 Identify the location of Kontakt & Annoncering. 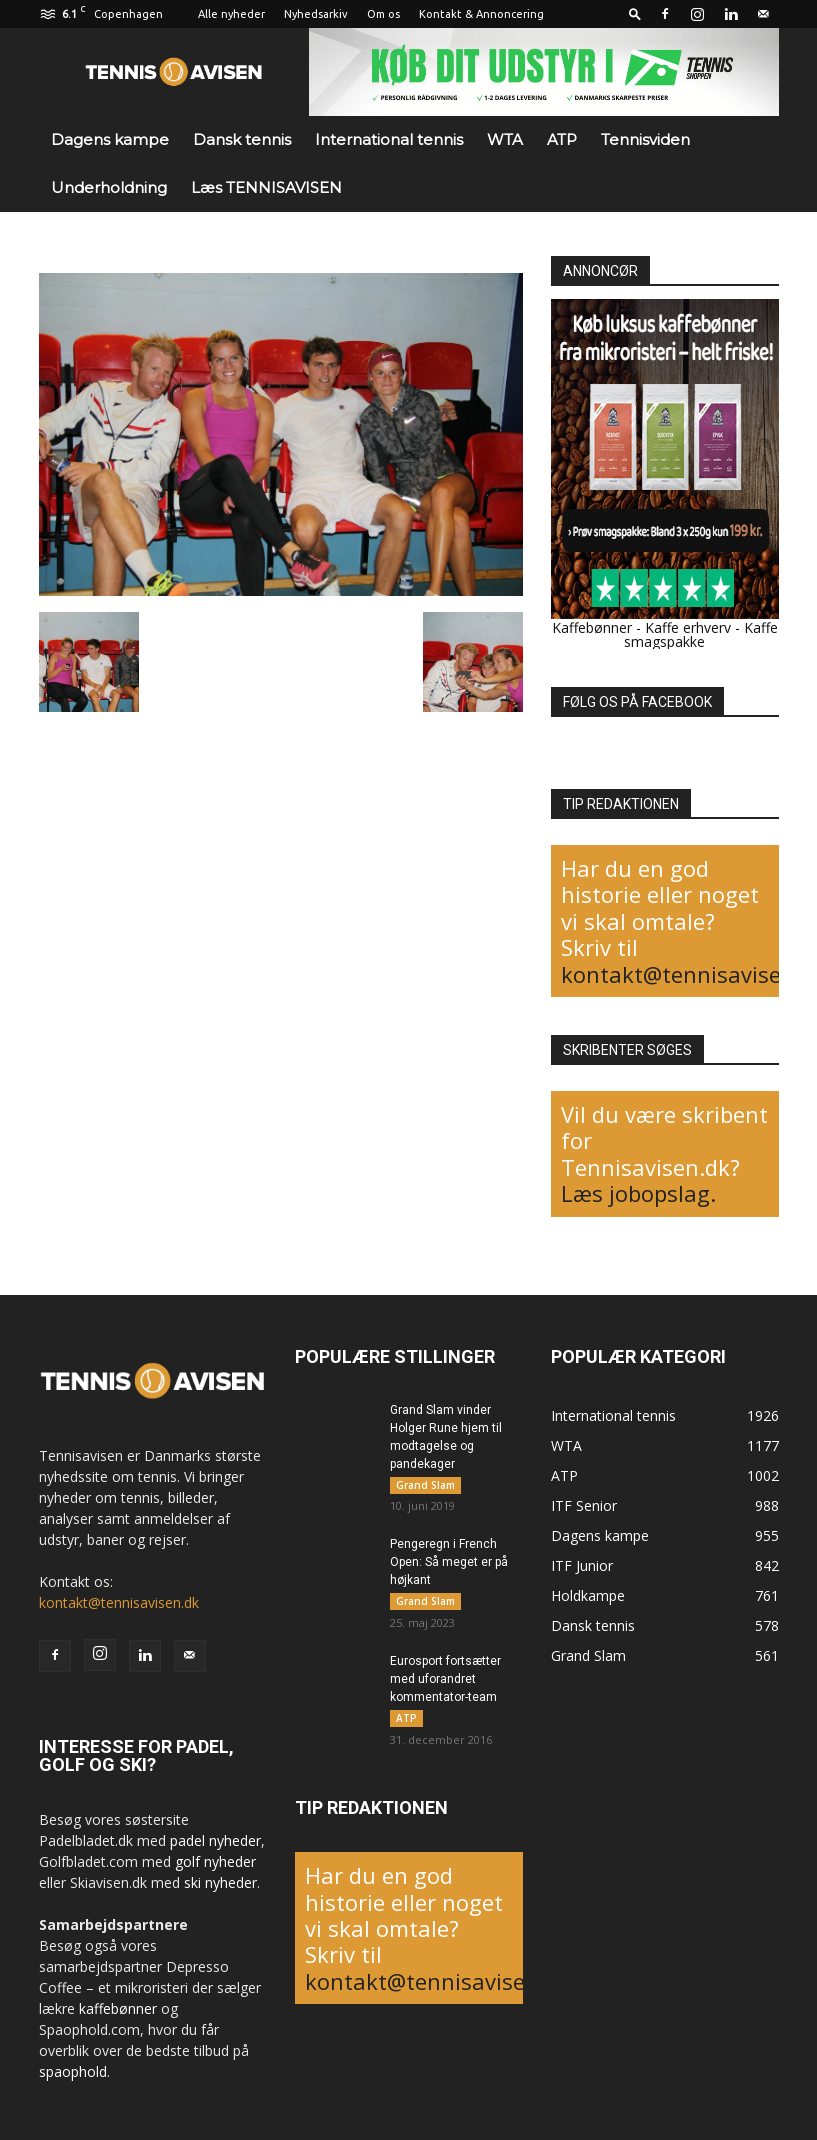
(481, 14).